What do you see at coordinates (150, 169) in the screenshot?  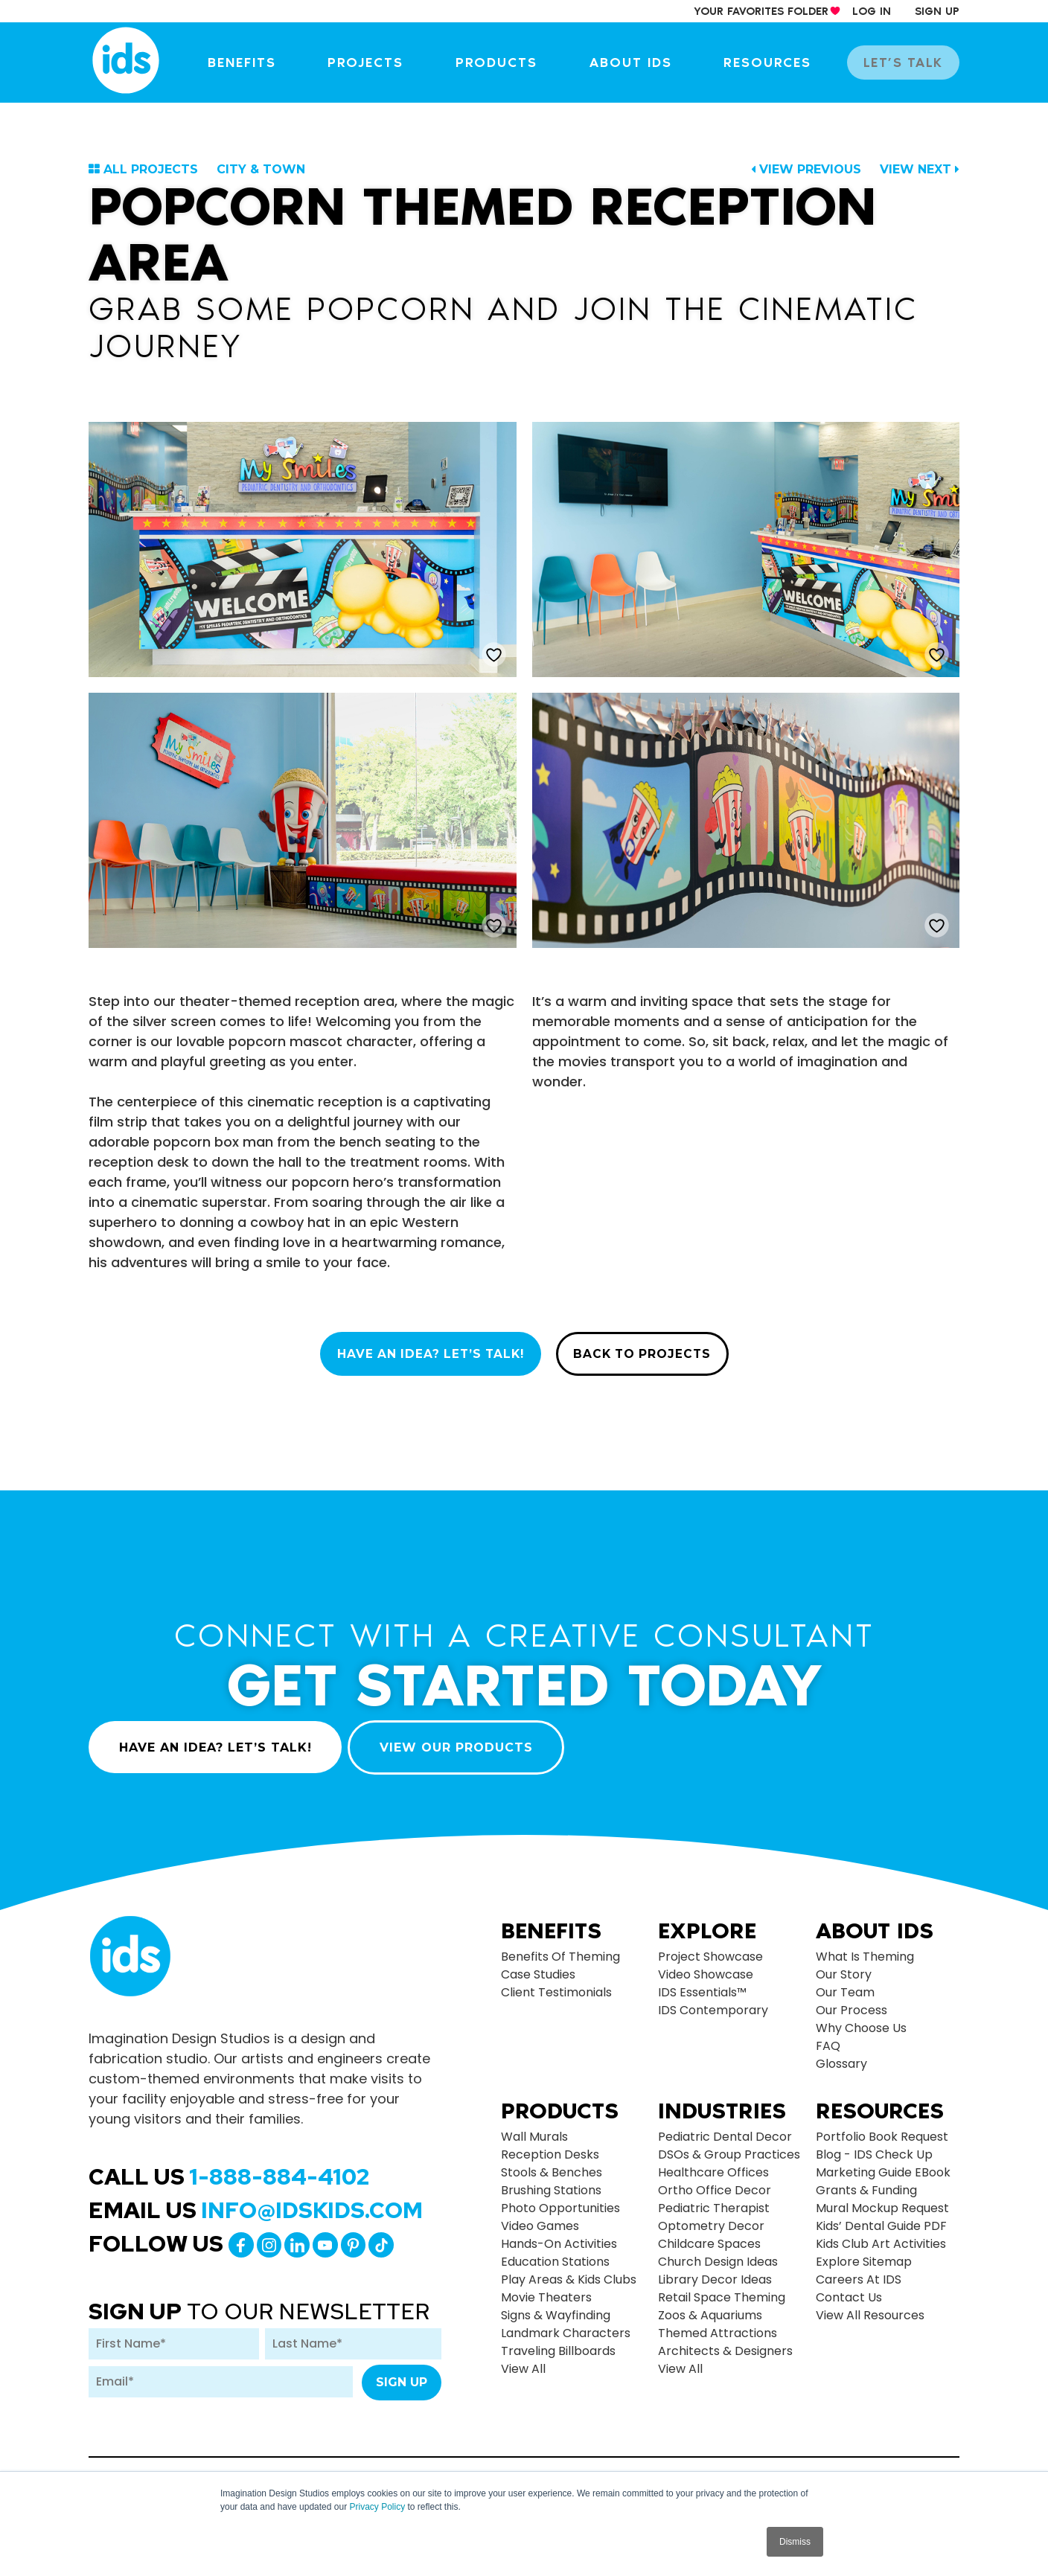 I see `ALL PROJECTS` at bounding box center [150, 169].